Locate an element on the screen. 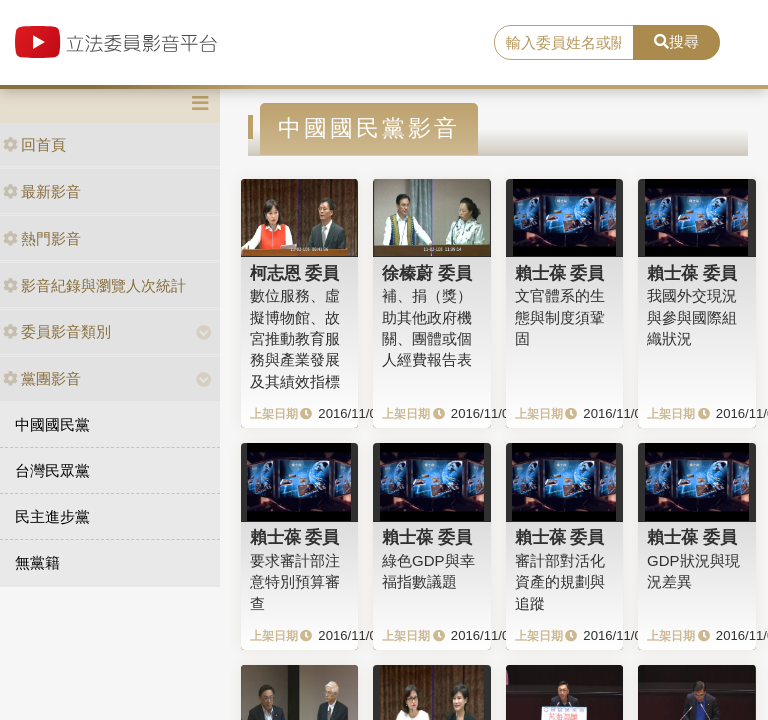 Image resolution: width=768 pixels, height=720 pixels. 影音紀錄與瀏覽人次統計 is located at coordinates (94, 285).